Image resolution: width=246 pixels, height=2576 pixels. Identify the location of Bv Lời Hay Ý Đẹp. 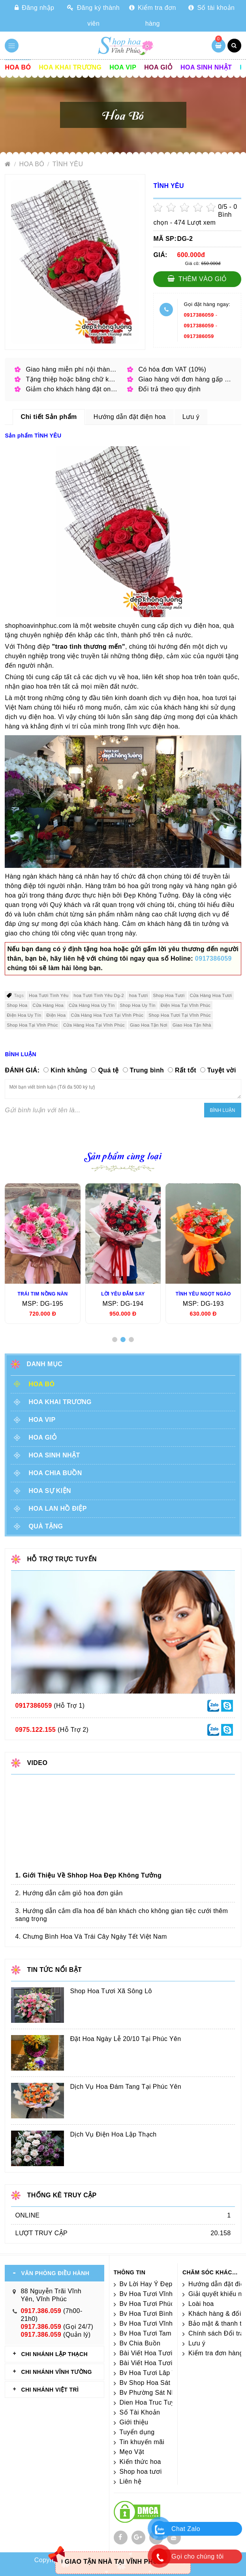
(146, 2284).